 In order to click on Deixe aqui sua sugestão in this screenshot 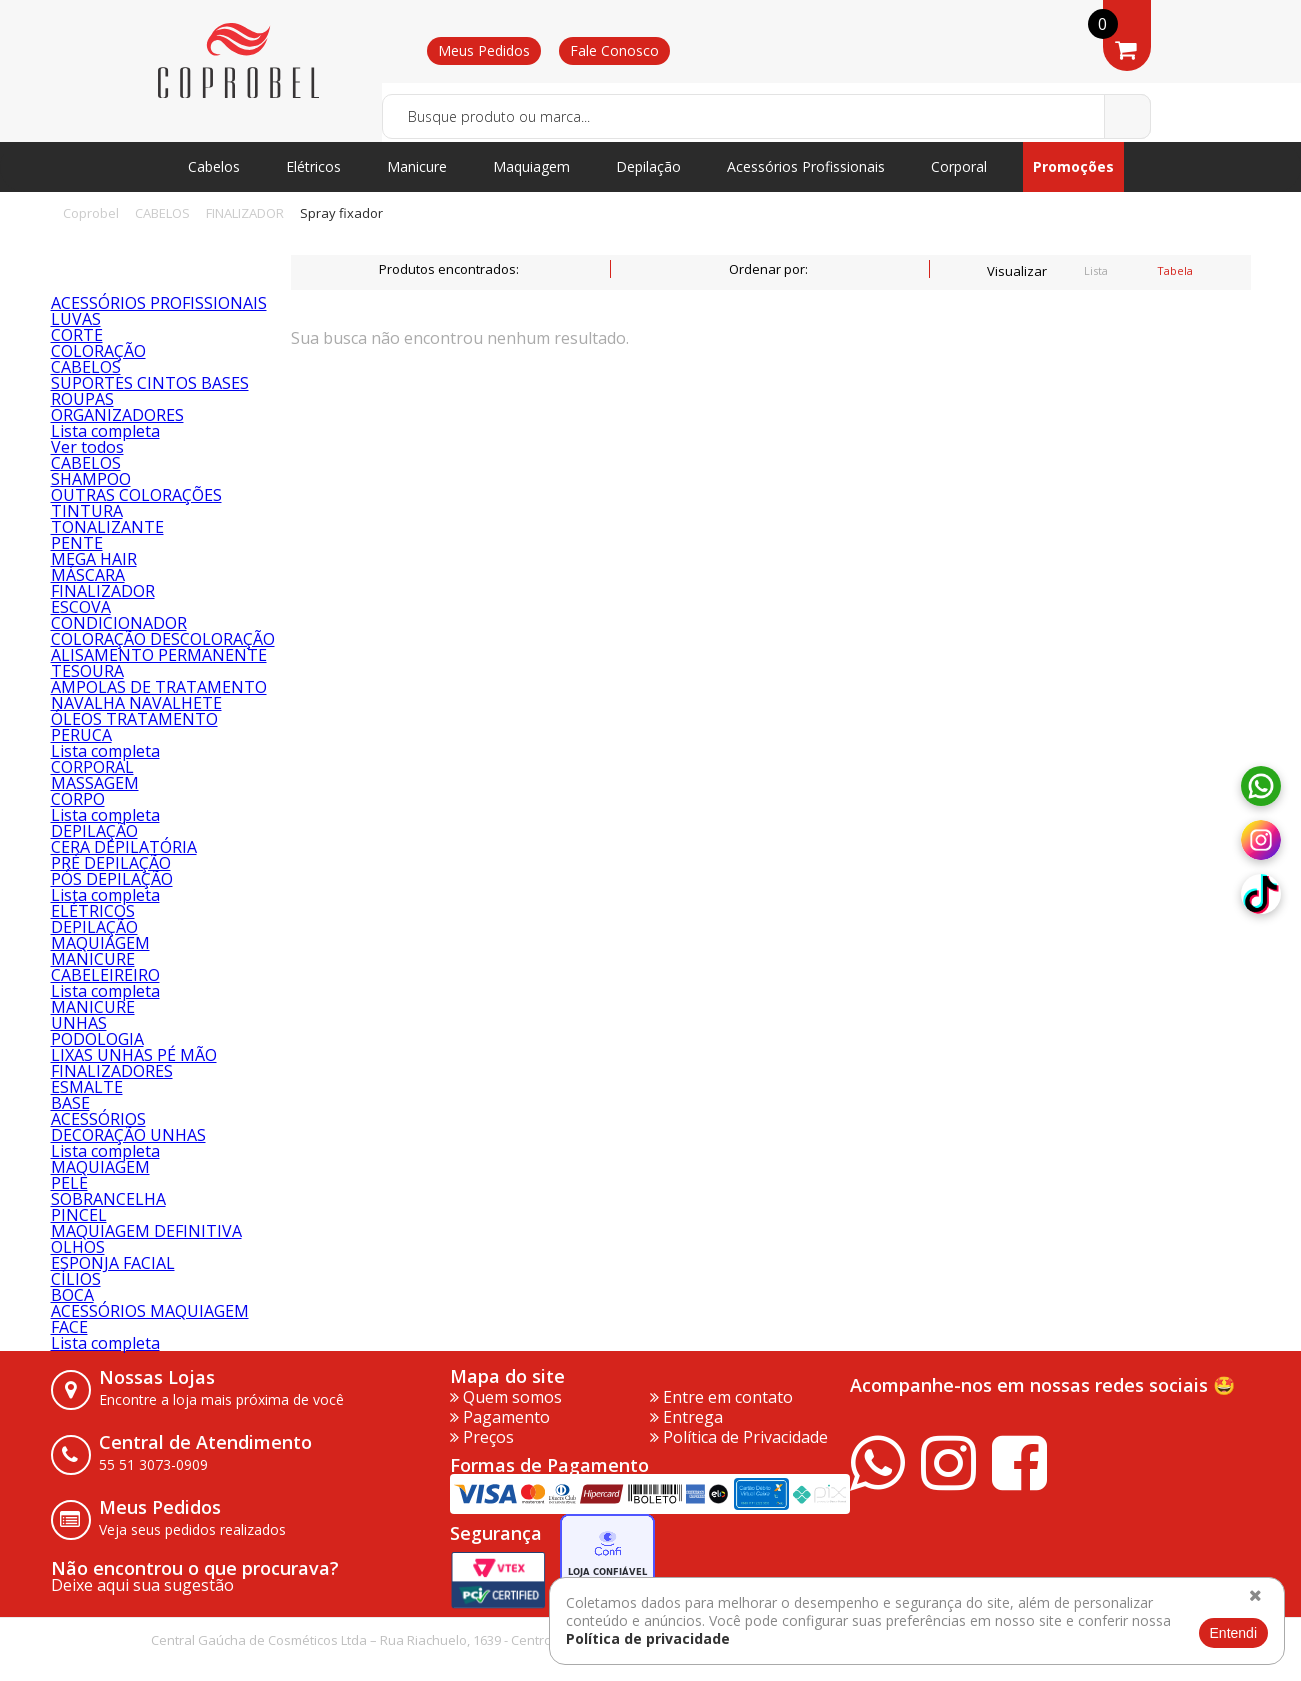, I will do `click(142, 1585)`.